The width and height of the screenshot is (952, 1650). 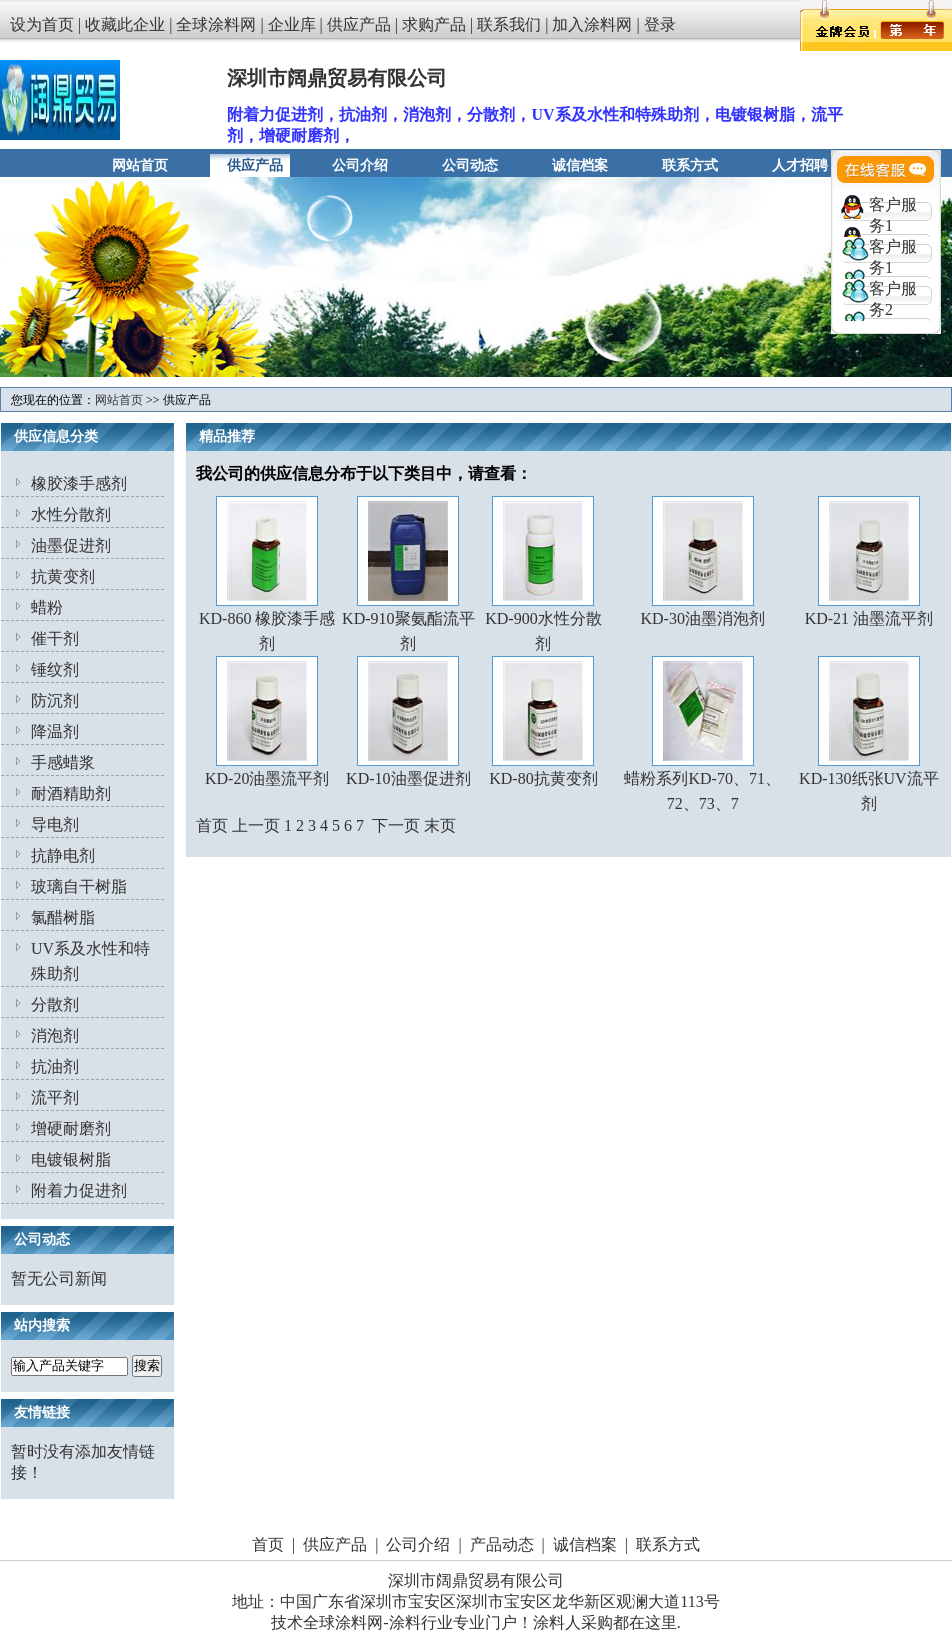 What do you see at coordinates (360, 165) in the screenshot?
I see `公司介绍` at bounding box center [360, 165].